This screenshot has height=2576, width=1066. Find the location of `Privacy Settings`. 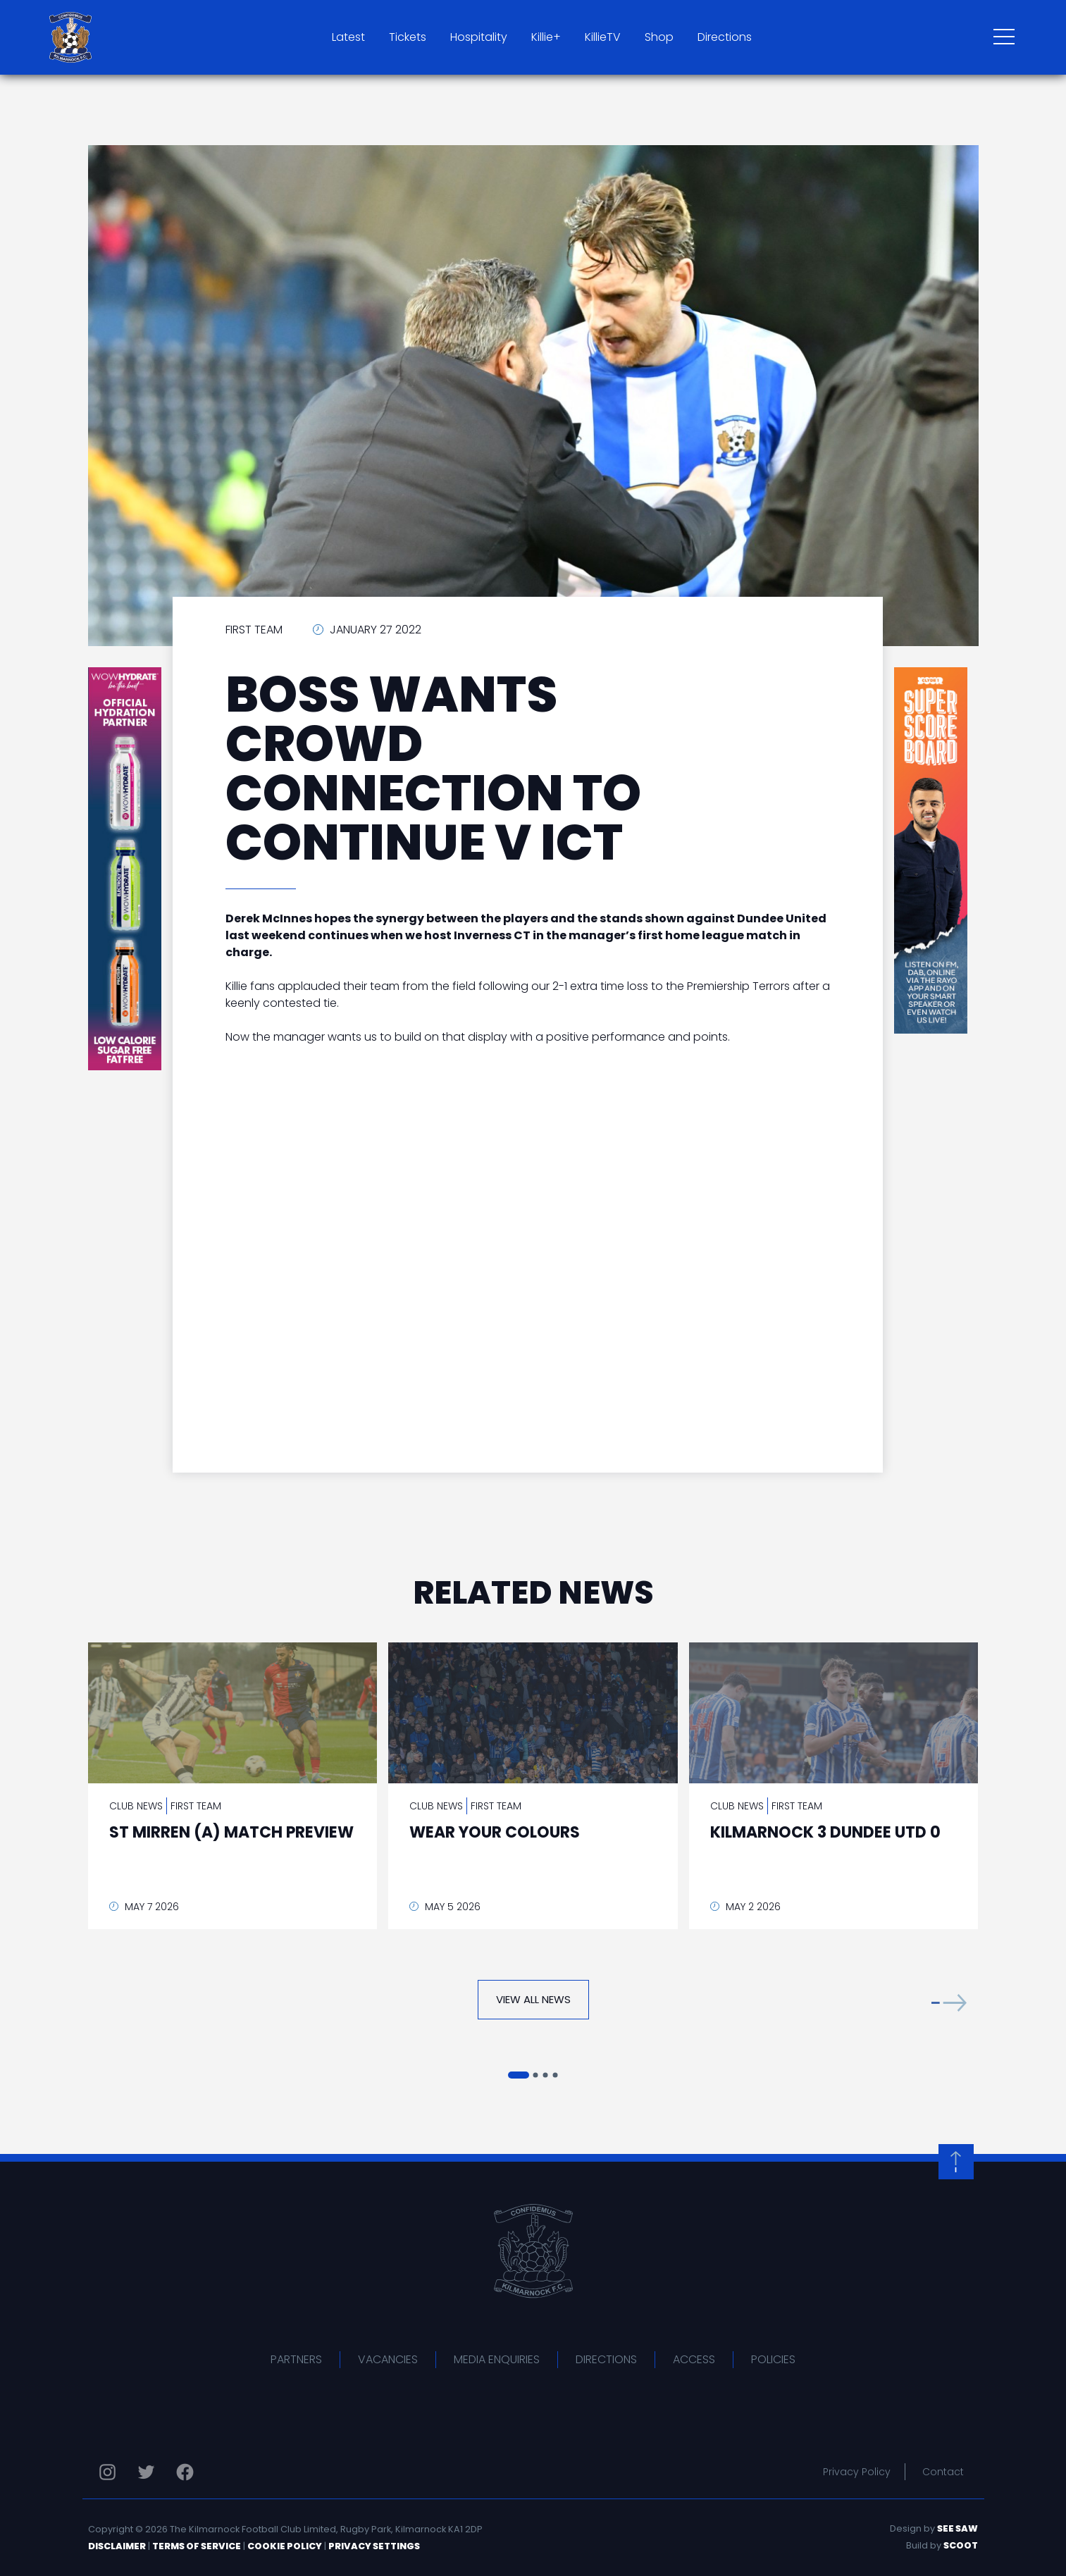

Privacy Settings is located at coordinates (374, 2546).